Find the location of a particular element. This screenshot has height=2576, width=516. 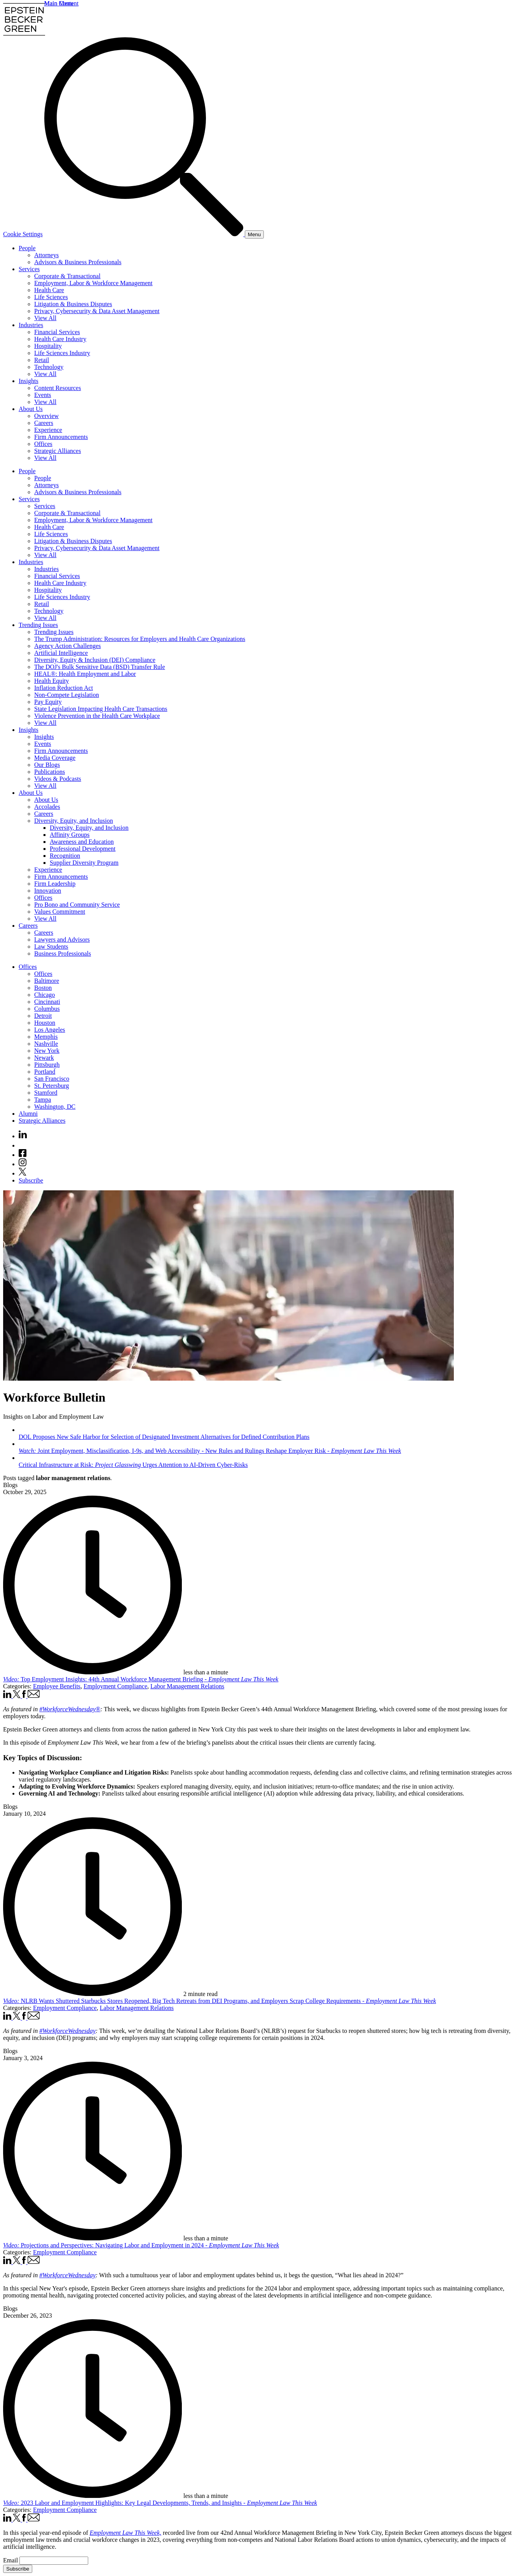

Supplier Diversity Program is located at coordinates (84, 862).